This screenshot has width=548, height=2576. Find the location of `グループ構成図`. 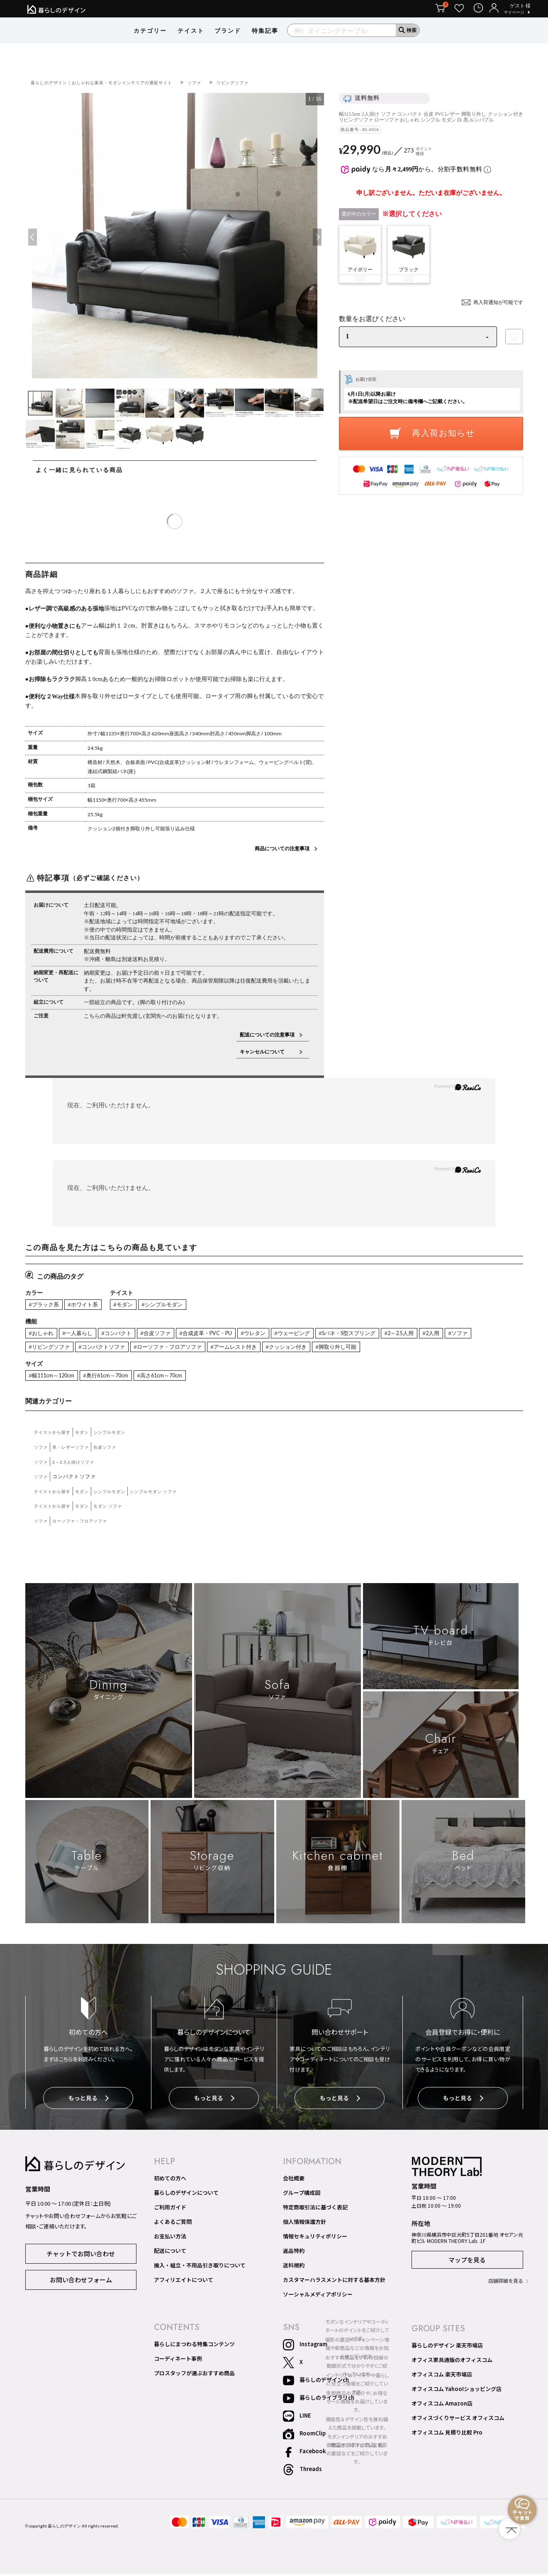

グループ構成図 is located at coordinates (301, 2195).